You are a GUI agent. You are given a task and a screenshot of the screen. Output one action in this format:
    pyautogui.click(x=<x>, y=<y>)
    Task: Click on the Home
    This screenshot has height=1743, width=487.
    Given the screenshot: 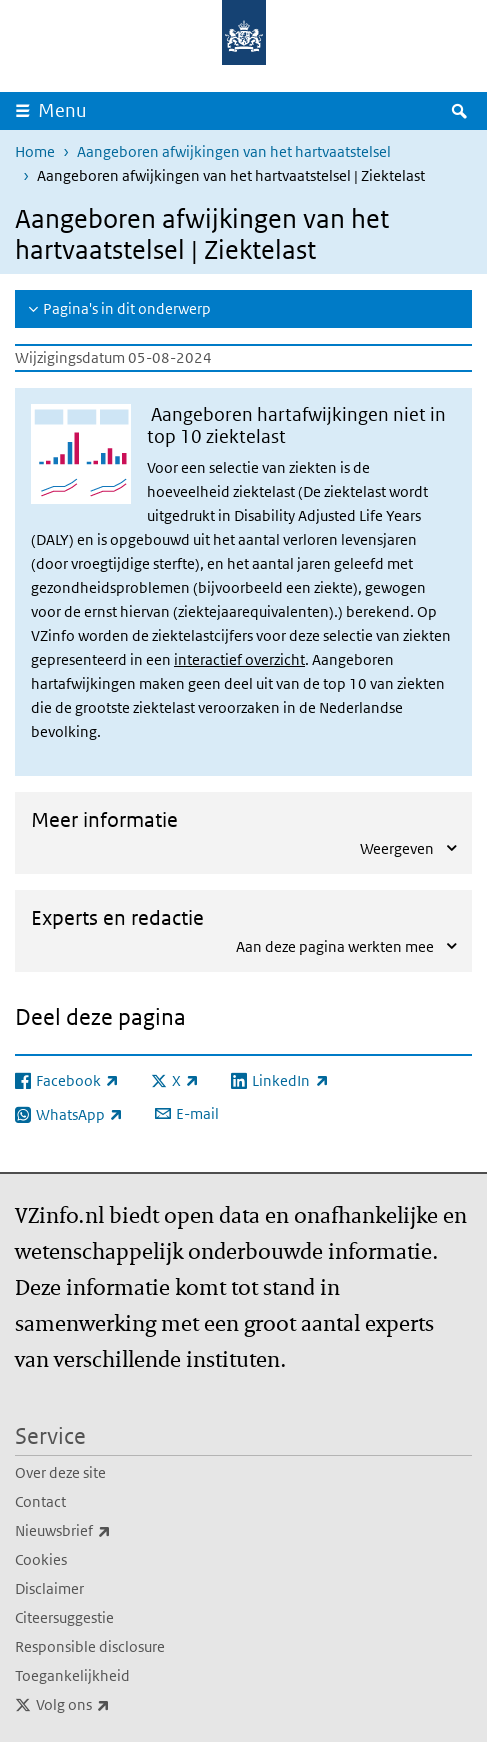 What is the action you would take?
    pyautogui.click(x=35, y=151)
    